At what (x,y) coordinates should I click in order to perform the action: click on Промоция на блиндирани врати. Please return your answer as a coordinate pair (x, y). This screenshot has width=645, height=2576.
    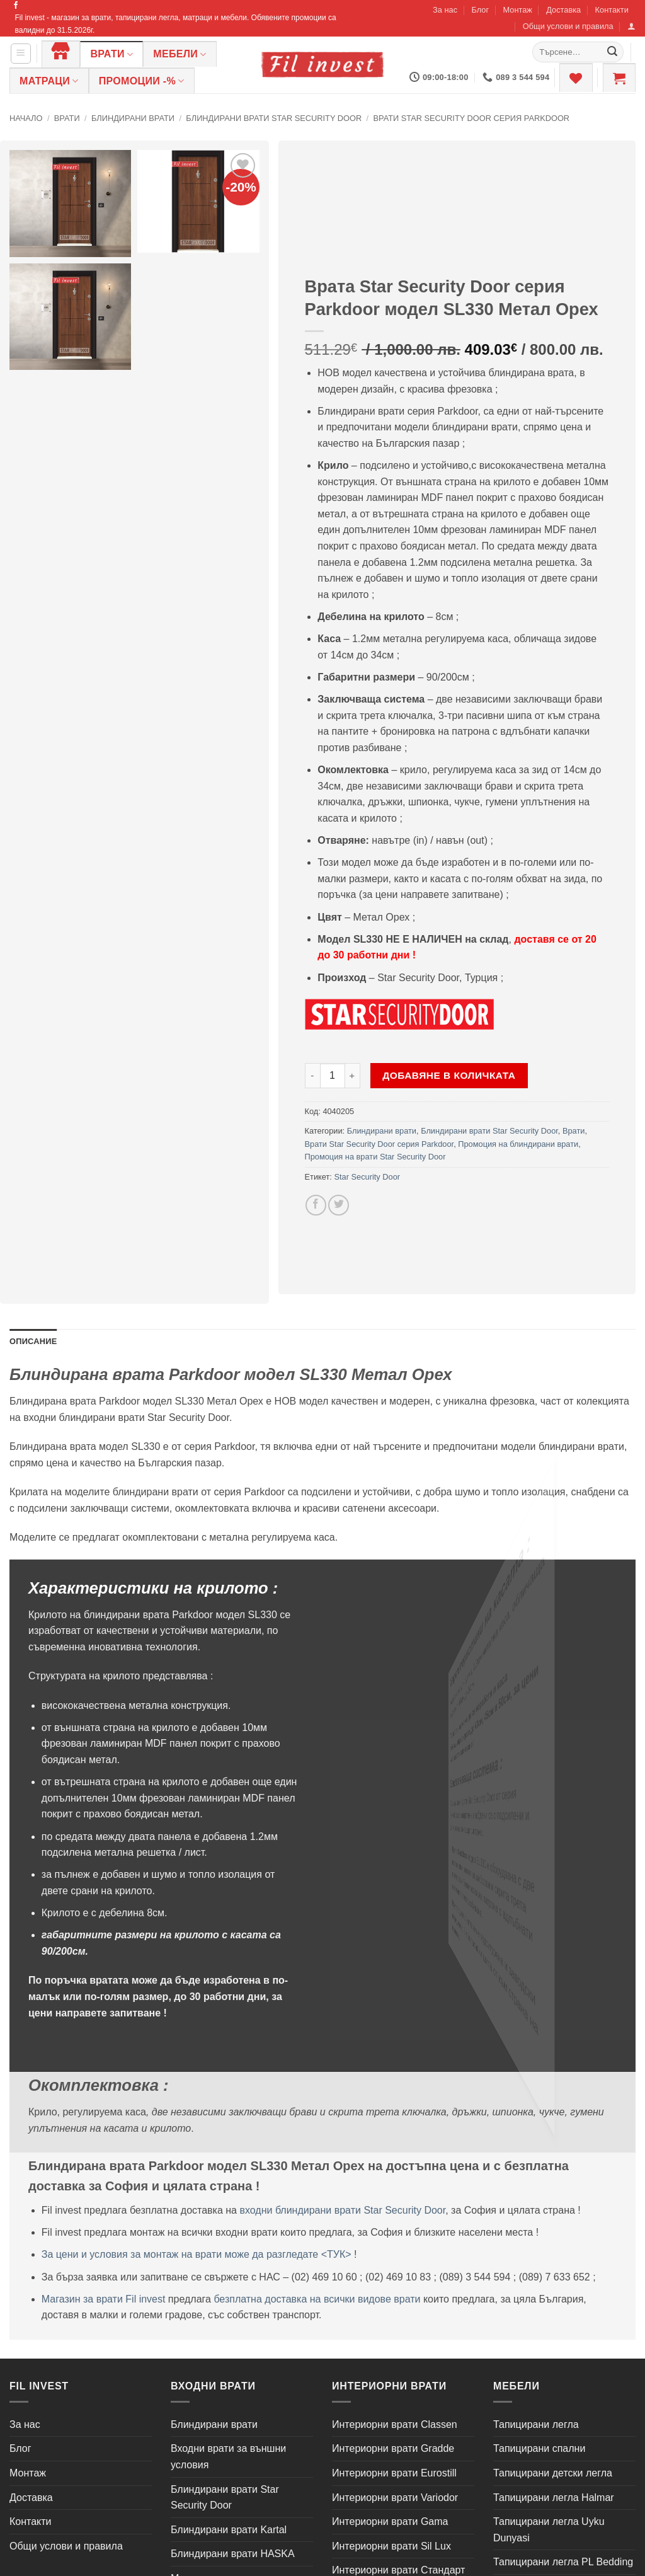
    Looking at the image, I should click on (518, 1144).